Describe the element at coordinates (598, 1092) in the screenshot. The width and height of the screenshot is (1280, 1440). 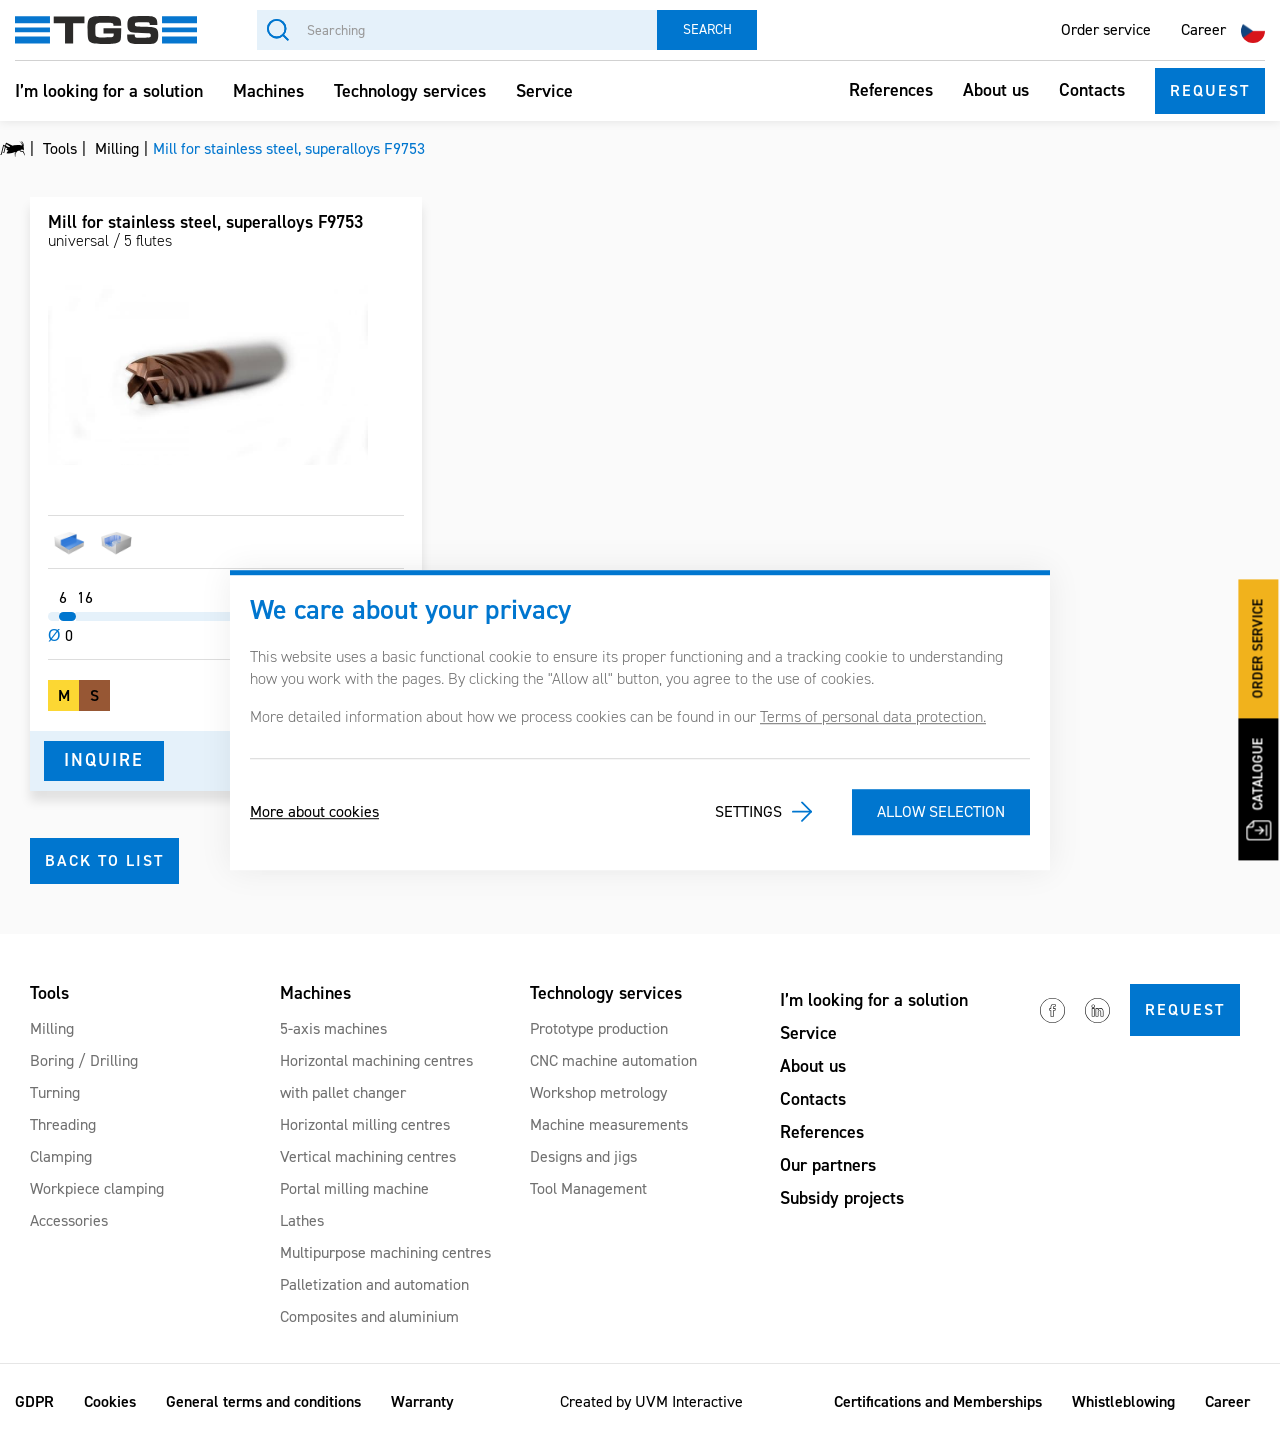
I see `Workshop metrology` at that location.